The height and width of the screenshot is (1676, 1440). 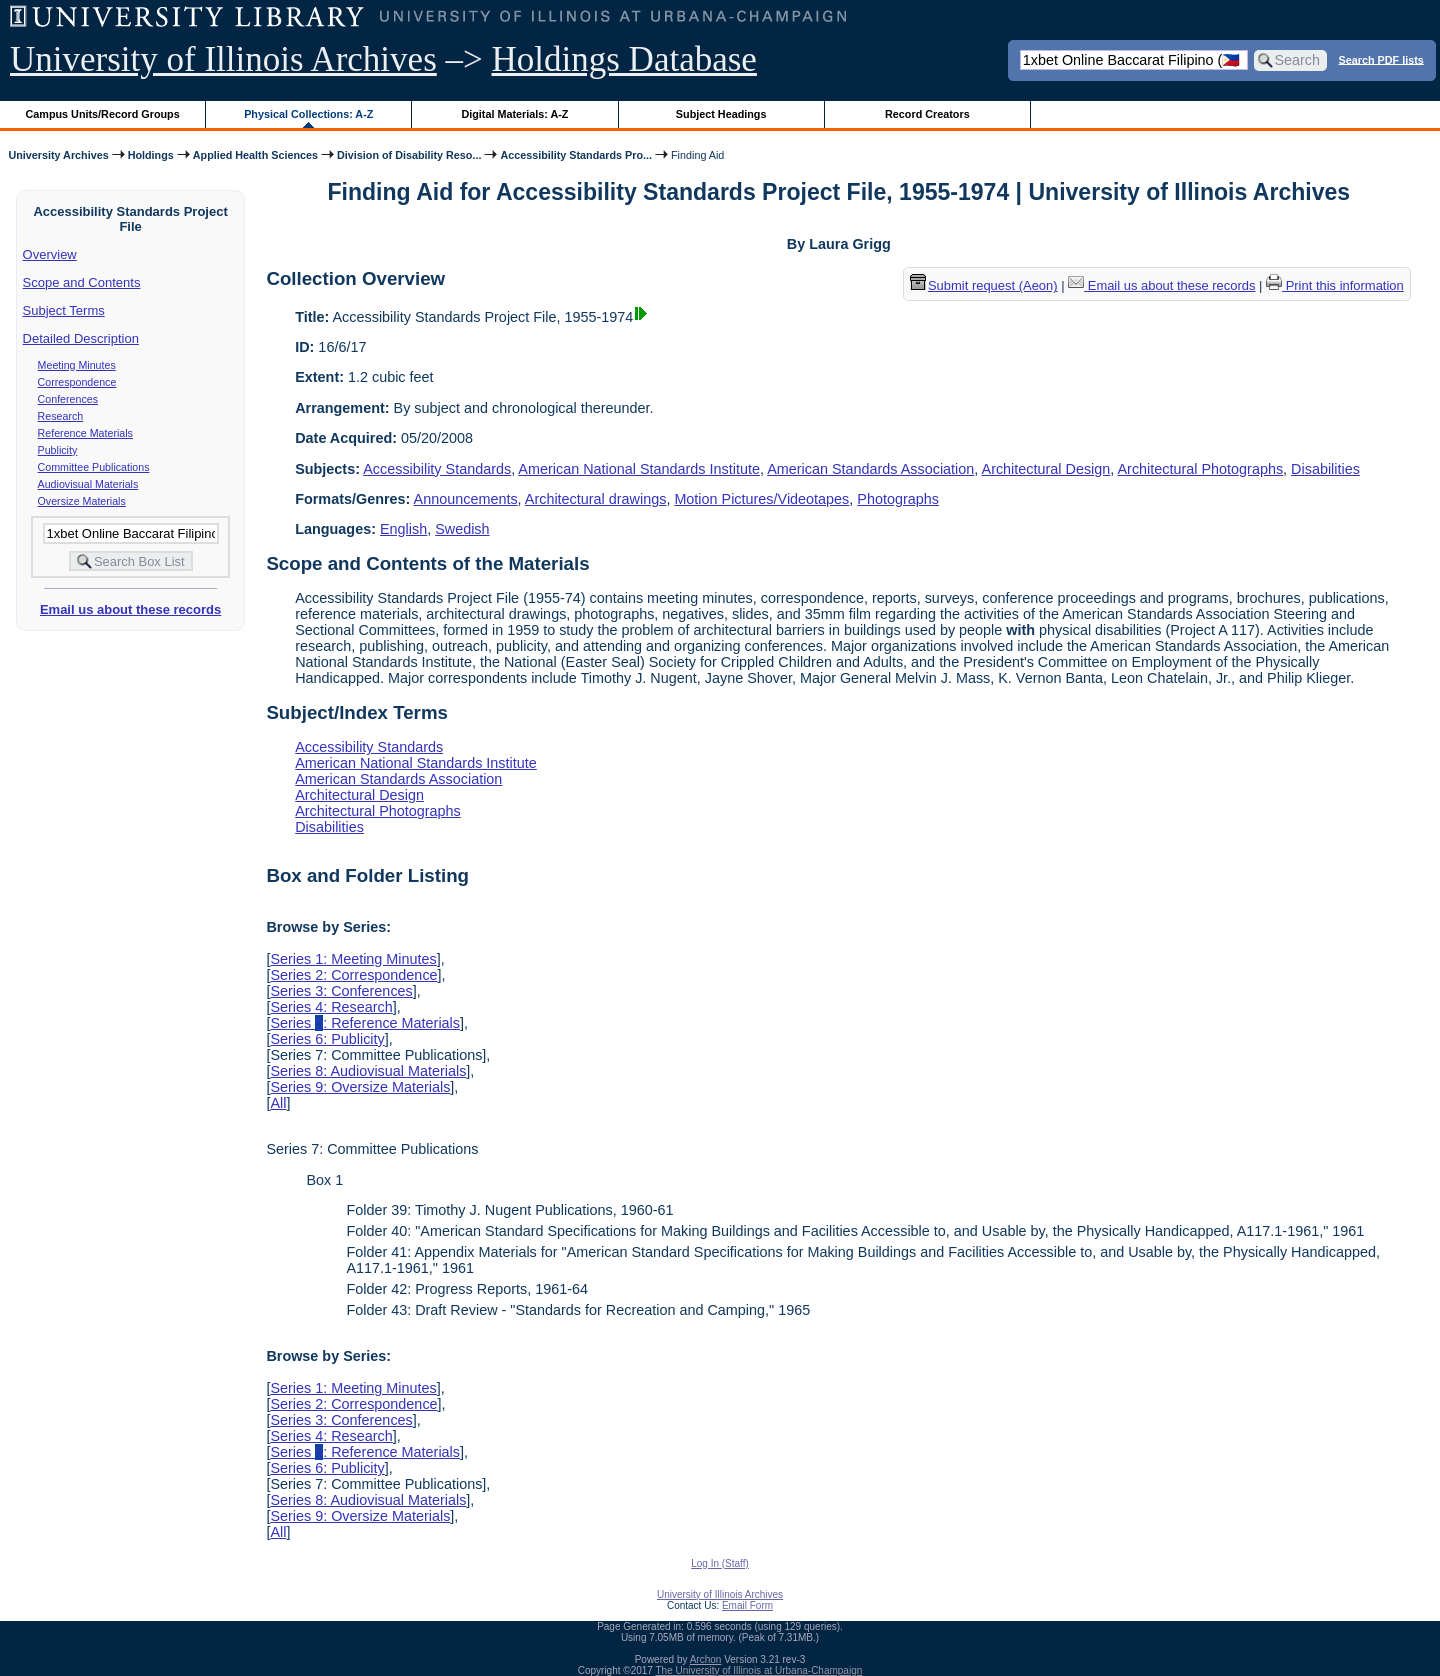 What do you see at coordinates (61, 416) in the screenshot?
I see `Research` at bounding box center [61, 416].